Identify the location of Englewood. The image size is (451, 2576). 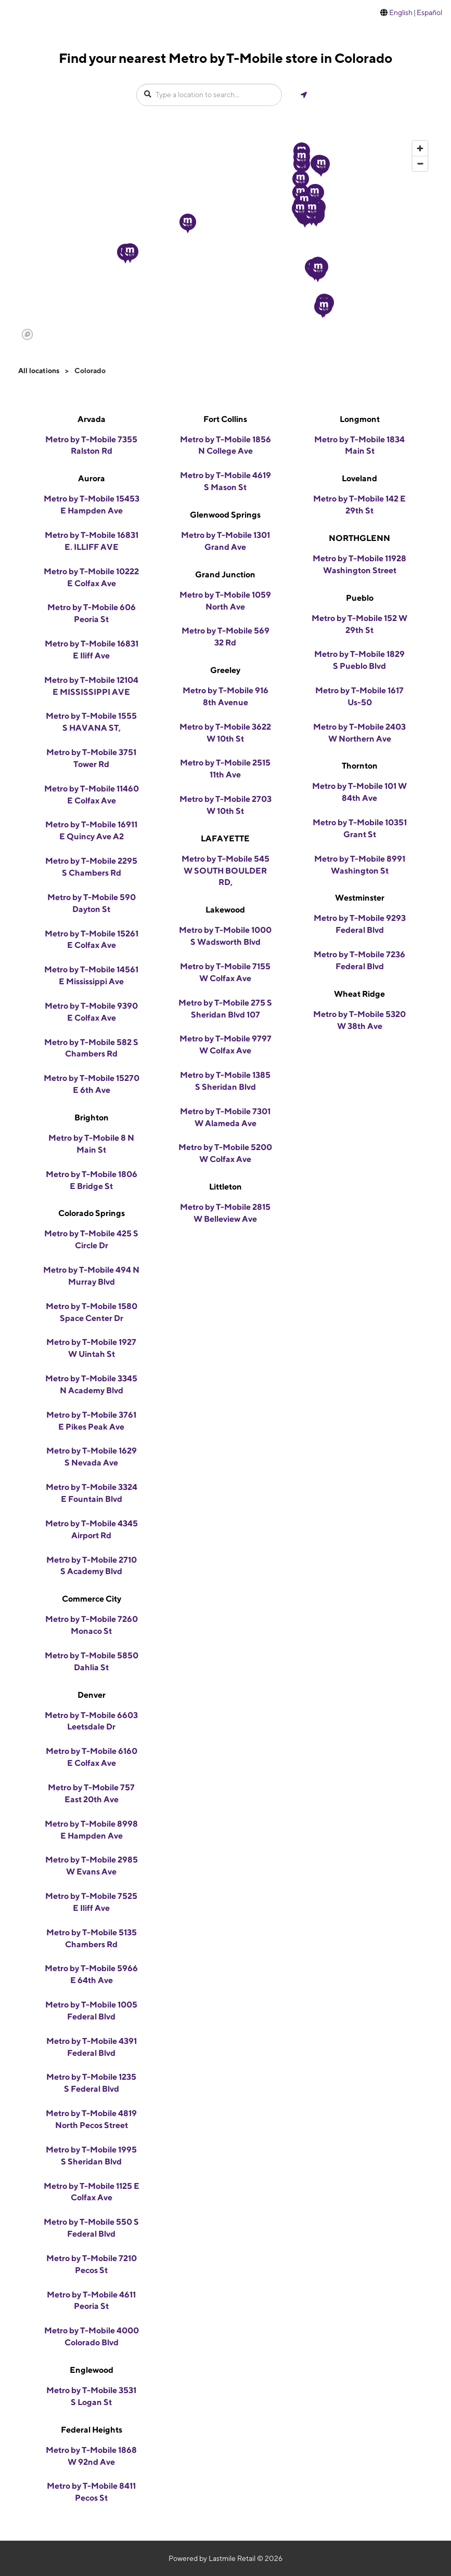
(91, 2370).